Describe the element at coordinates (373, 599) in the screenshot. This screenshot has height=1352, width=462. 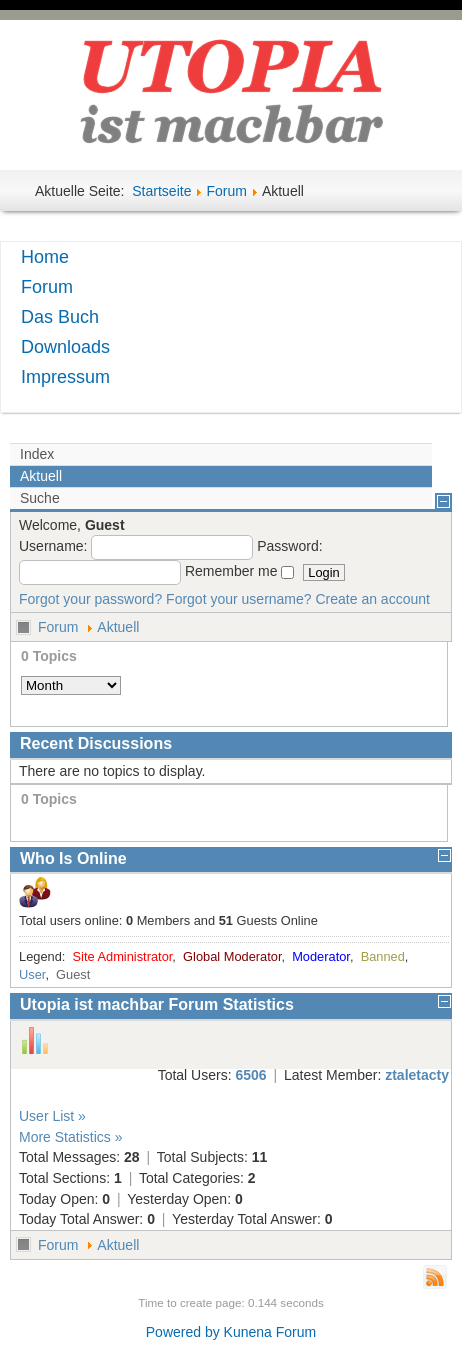
I see `Create an account` at that location.